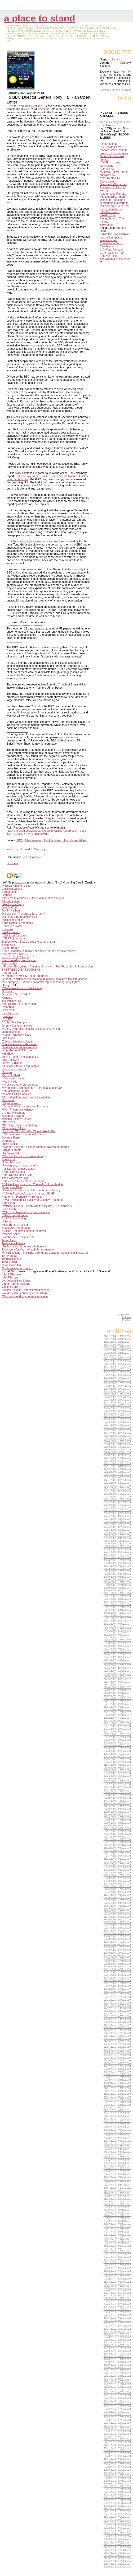 The width and height of the screenshot is (133, 2576). What do you see at coordinates (117, 1419) in the screenshot?
I see `05/06/2005 - 12/06/2005` at bounding box center [117, 1419].